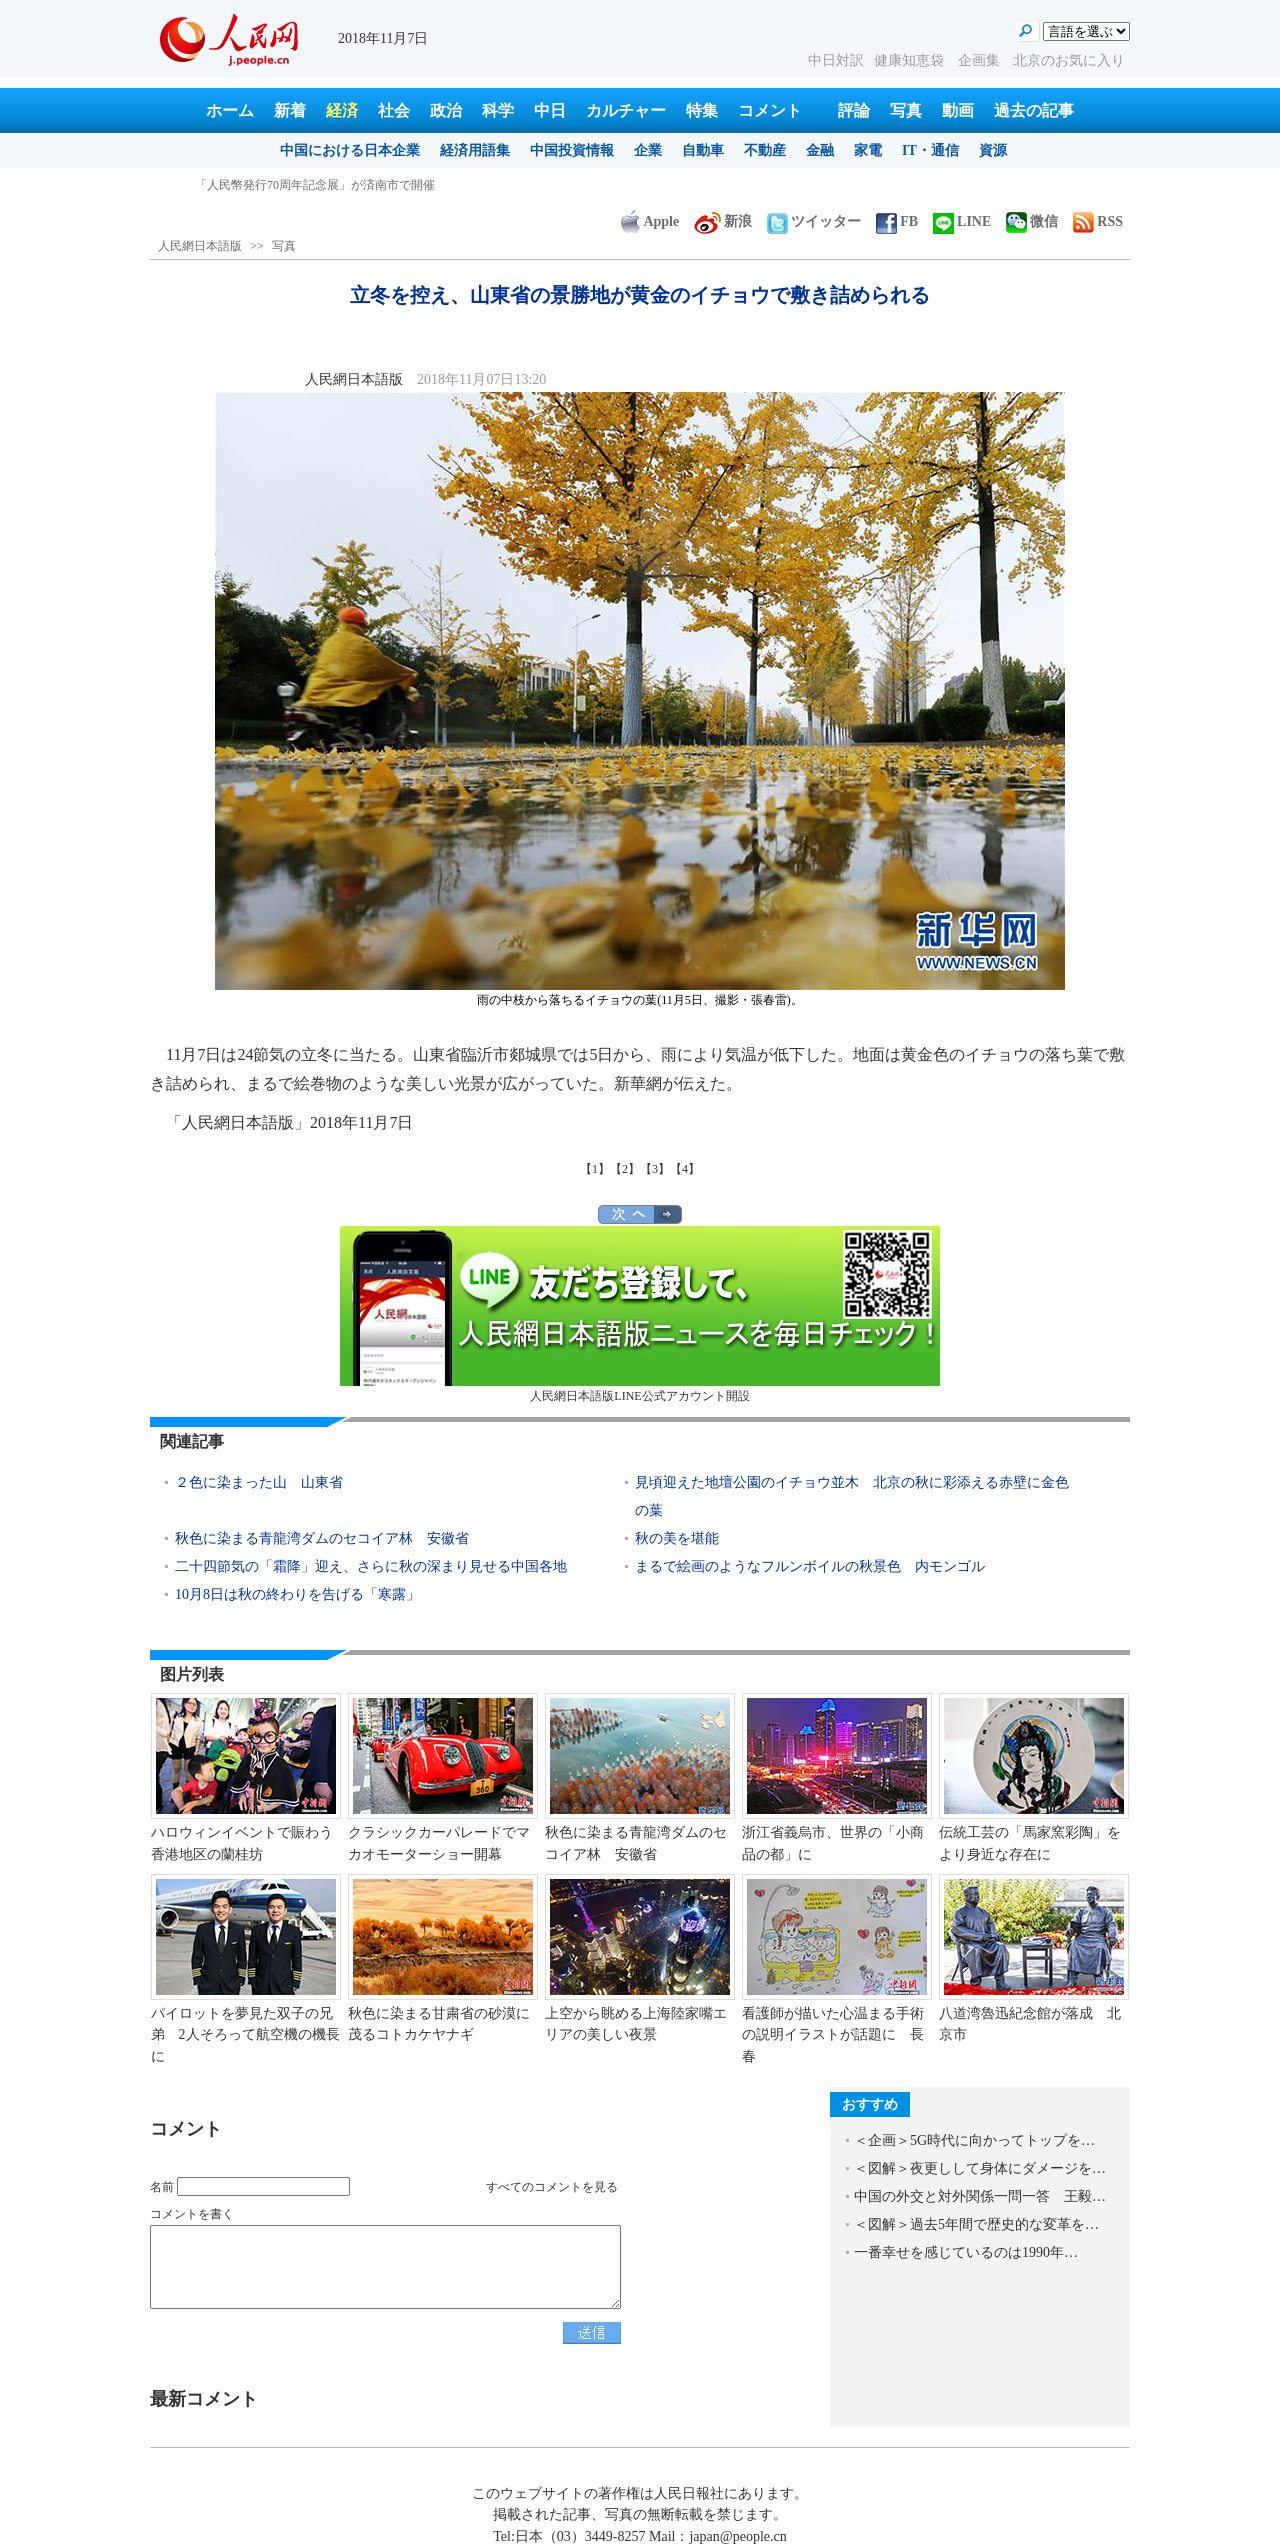 The image size is (1280, 2547). I want to click on RSS, so click(1098, 221).